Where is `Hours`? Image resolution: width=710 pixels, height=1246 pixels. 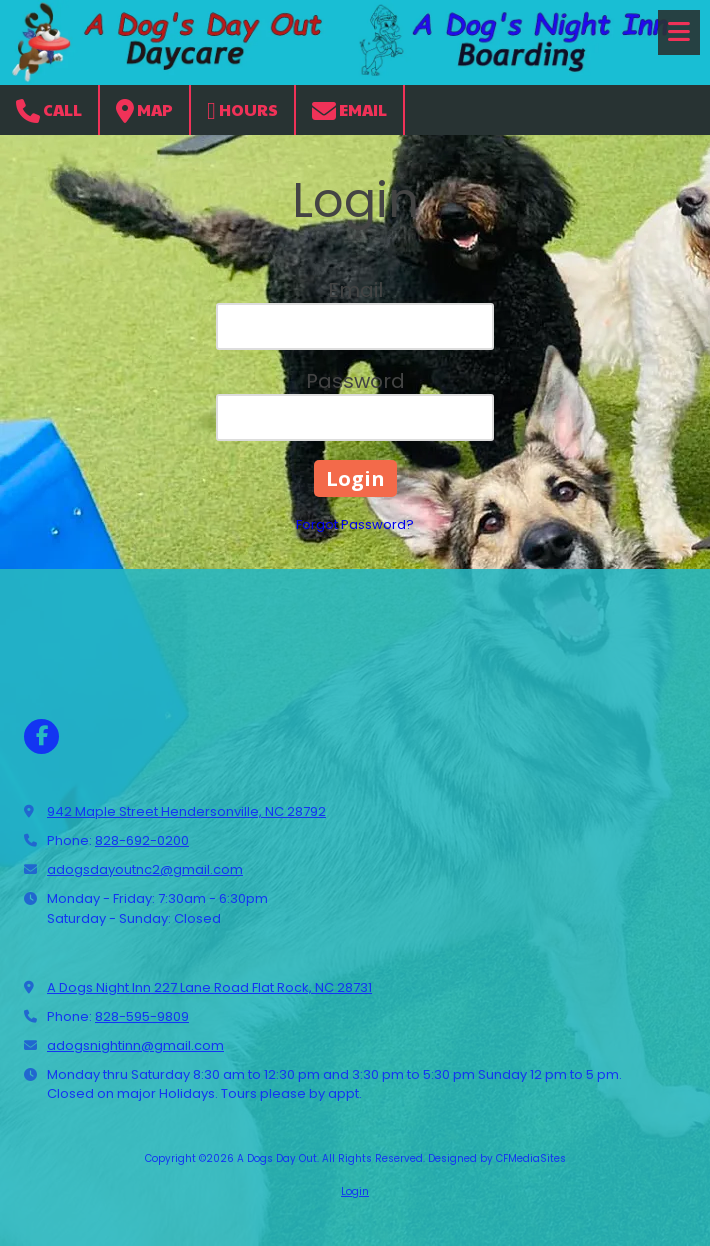
Hours is located at coordinates (242, 110).